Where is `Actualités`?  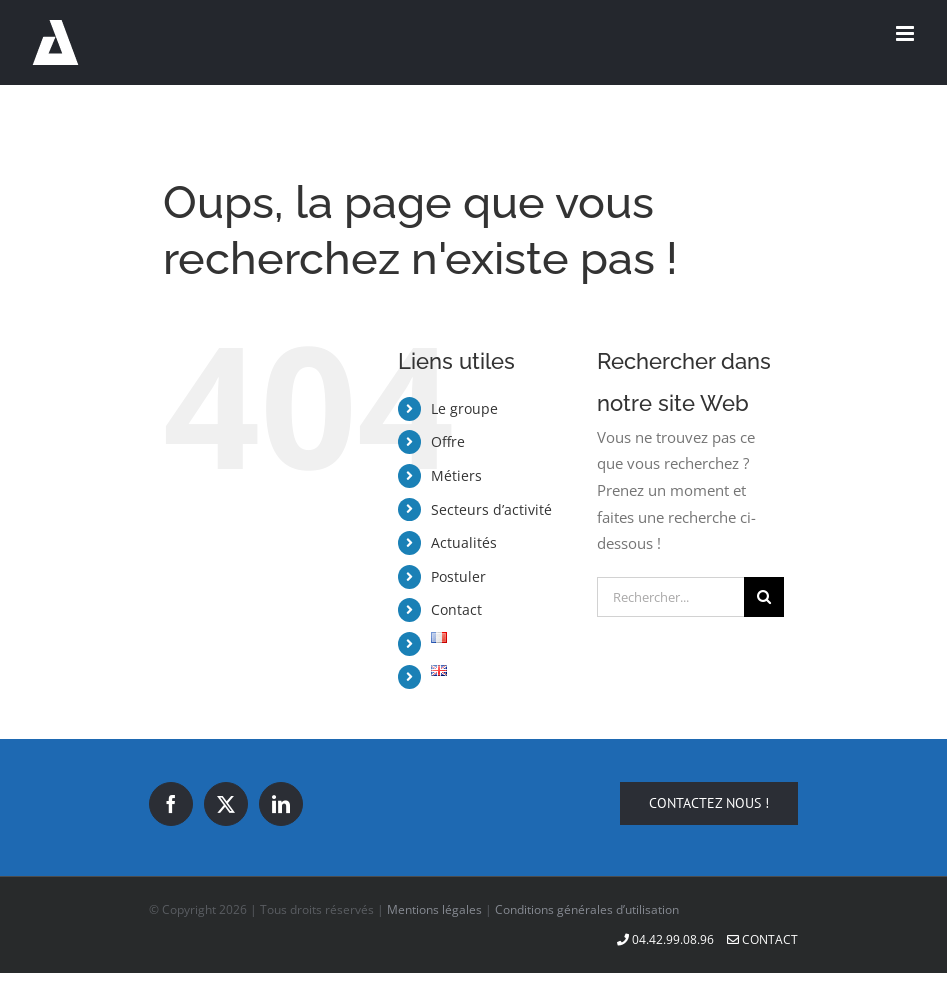 Actualités is located at coordinates (464, 542).